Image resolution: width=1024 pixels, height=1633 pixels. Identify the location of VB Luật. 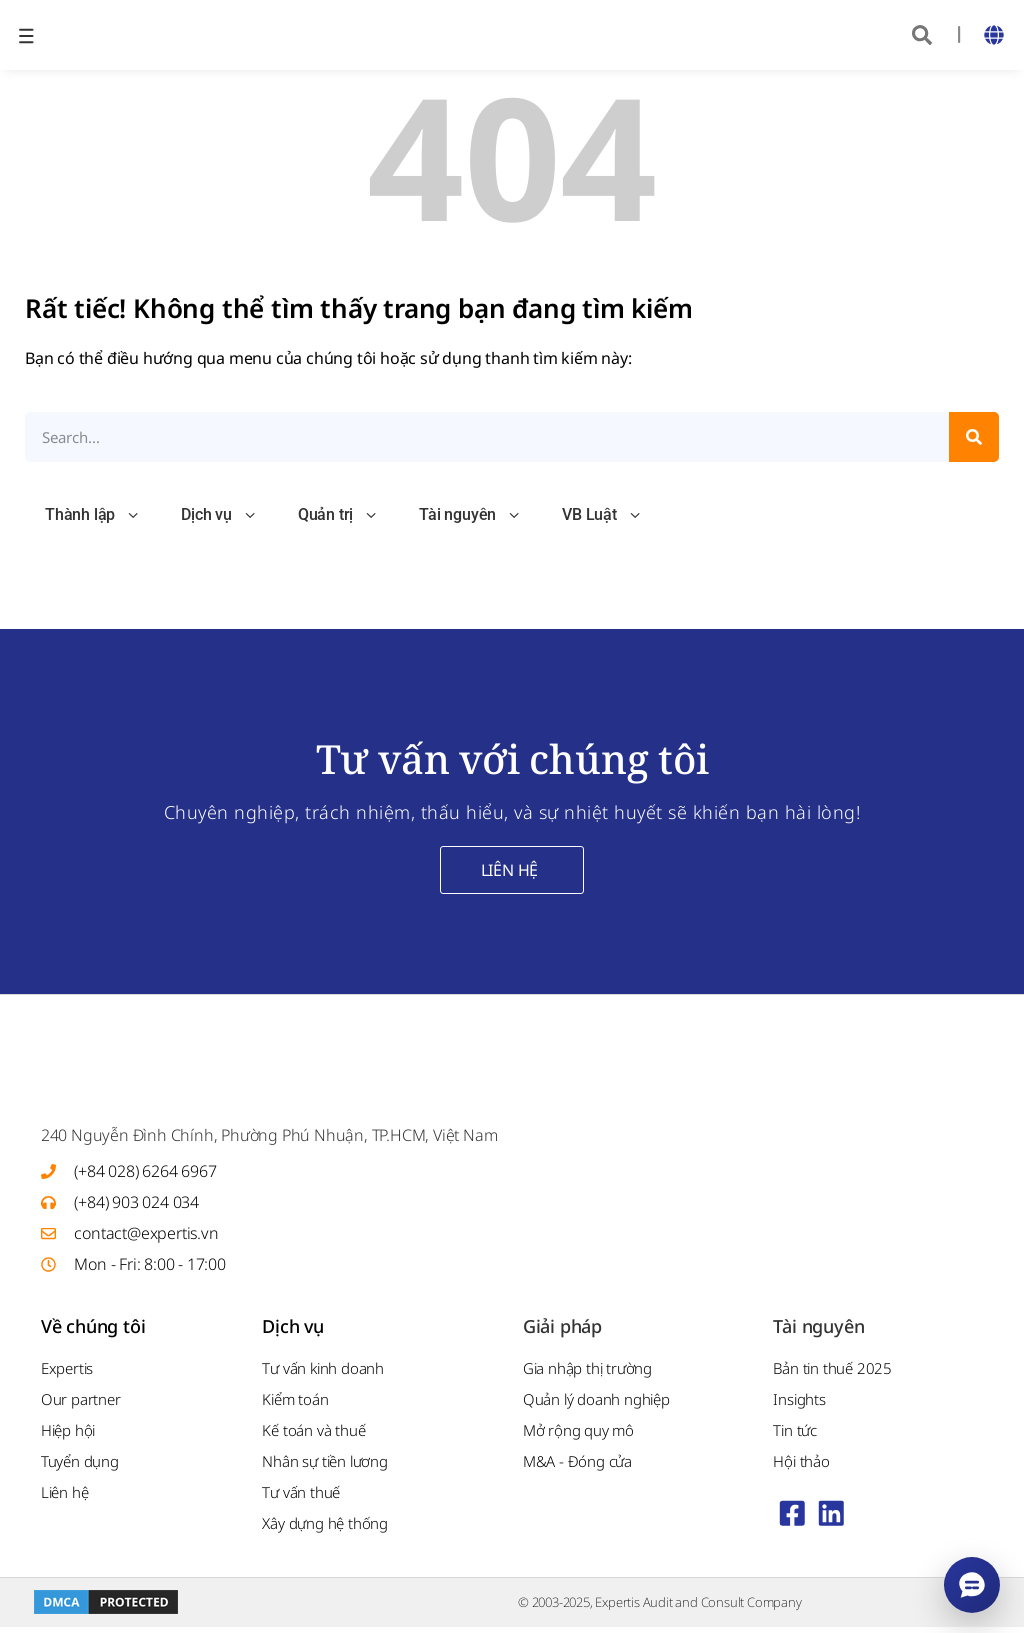
(602, 515).